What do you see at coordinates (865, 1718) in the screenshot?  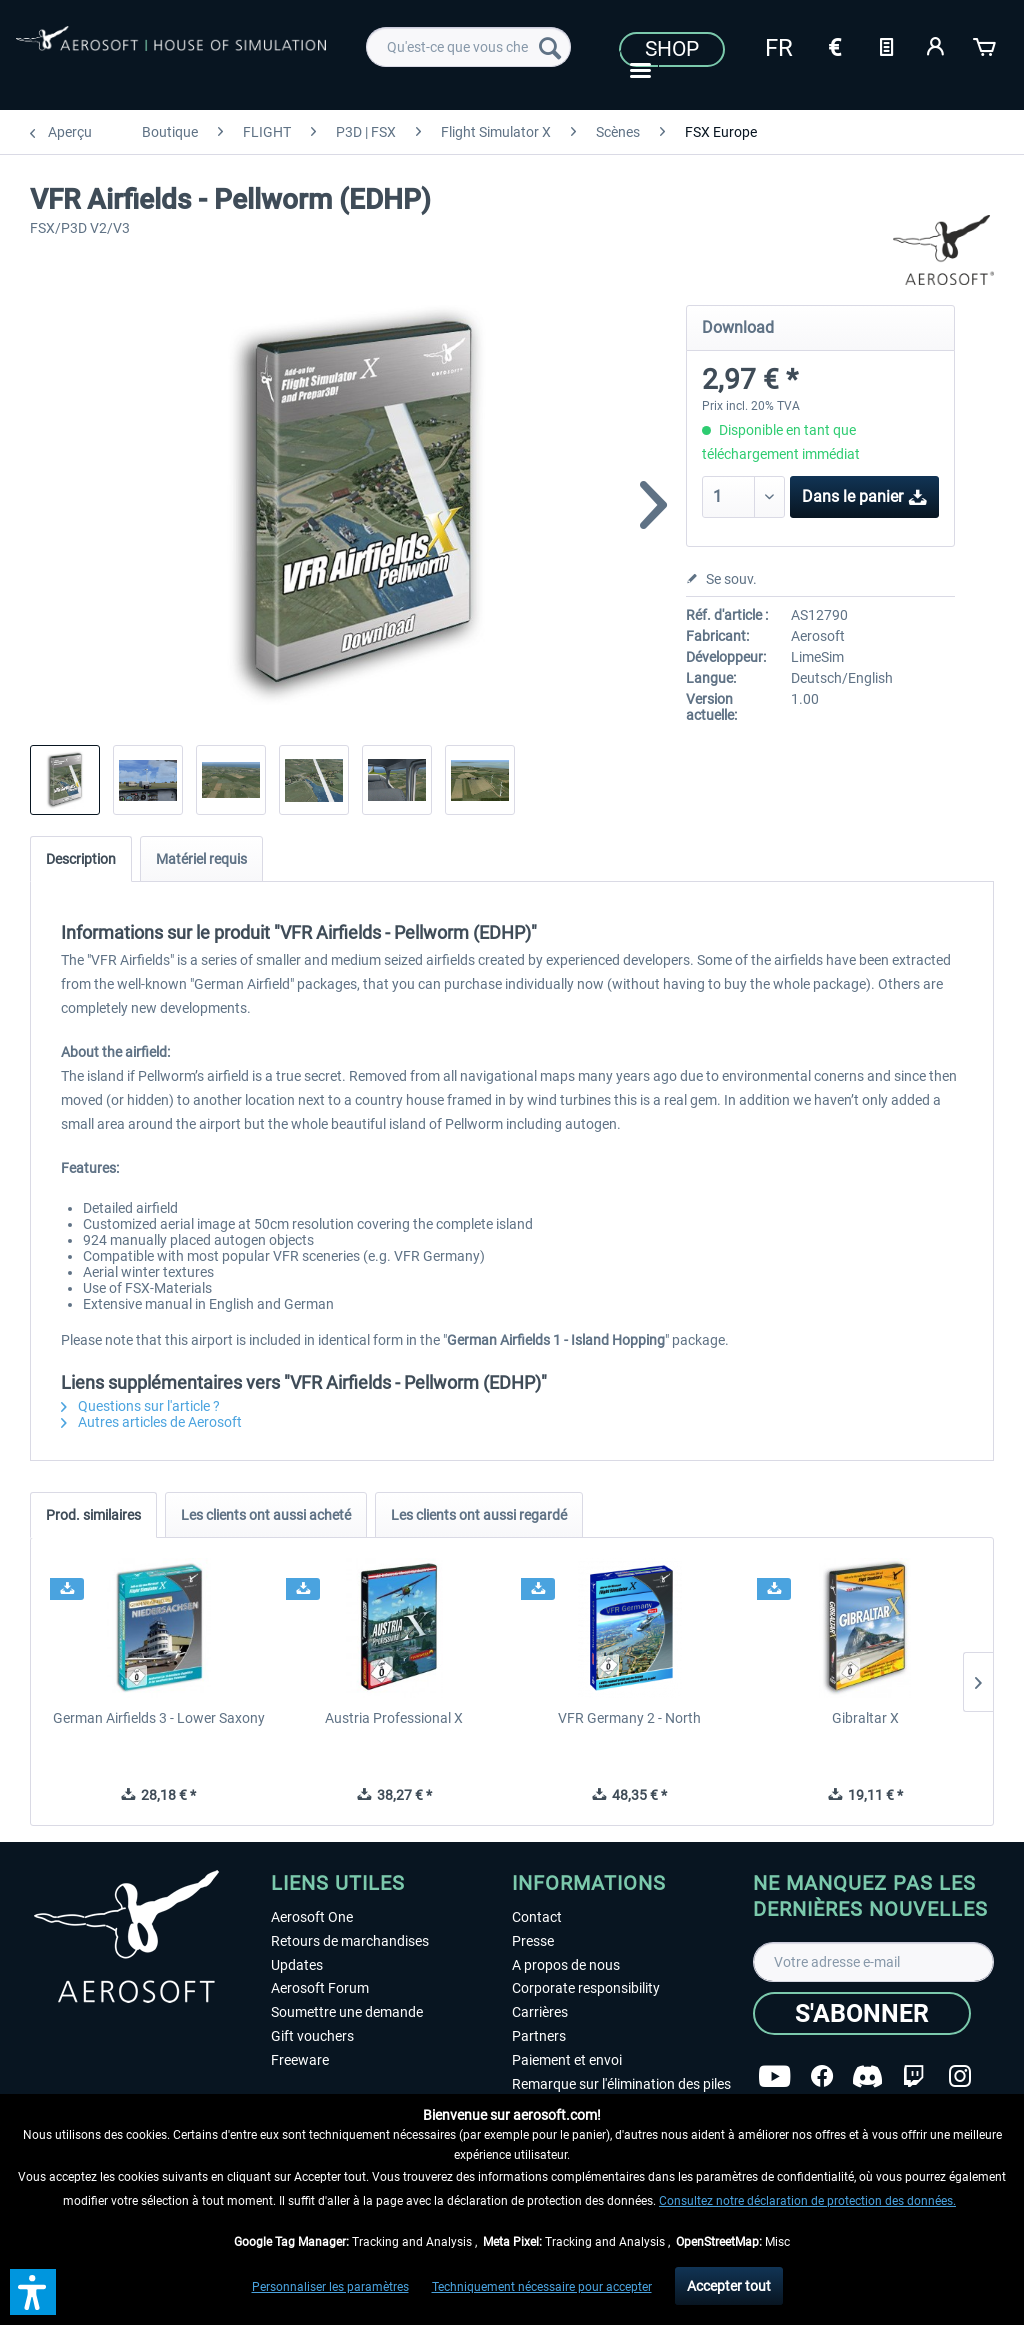 I see `Gibraltar X` at bounding box center [865, 1718].